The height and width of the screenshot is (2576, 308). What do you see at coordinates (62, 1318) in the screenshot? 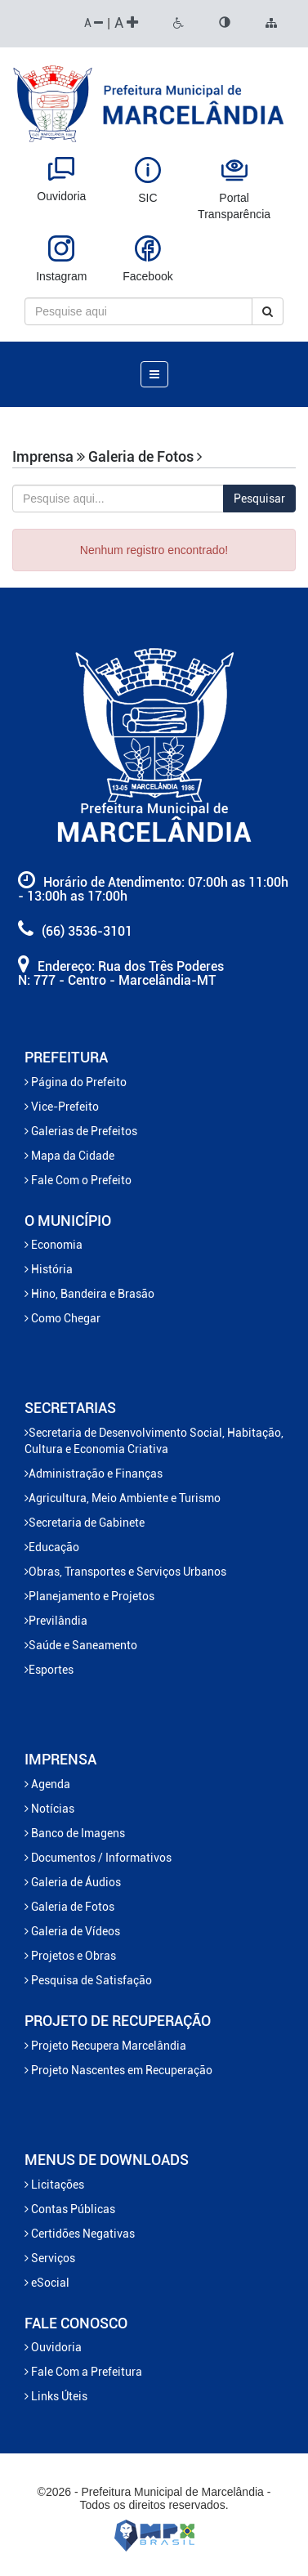
I see `Como Chegar` at bounding box center [62, 1318].